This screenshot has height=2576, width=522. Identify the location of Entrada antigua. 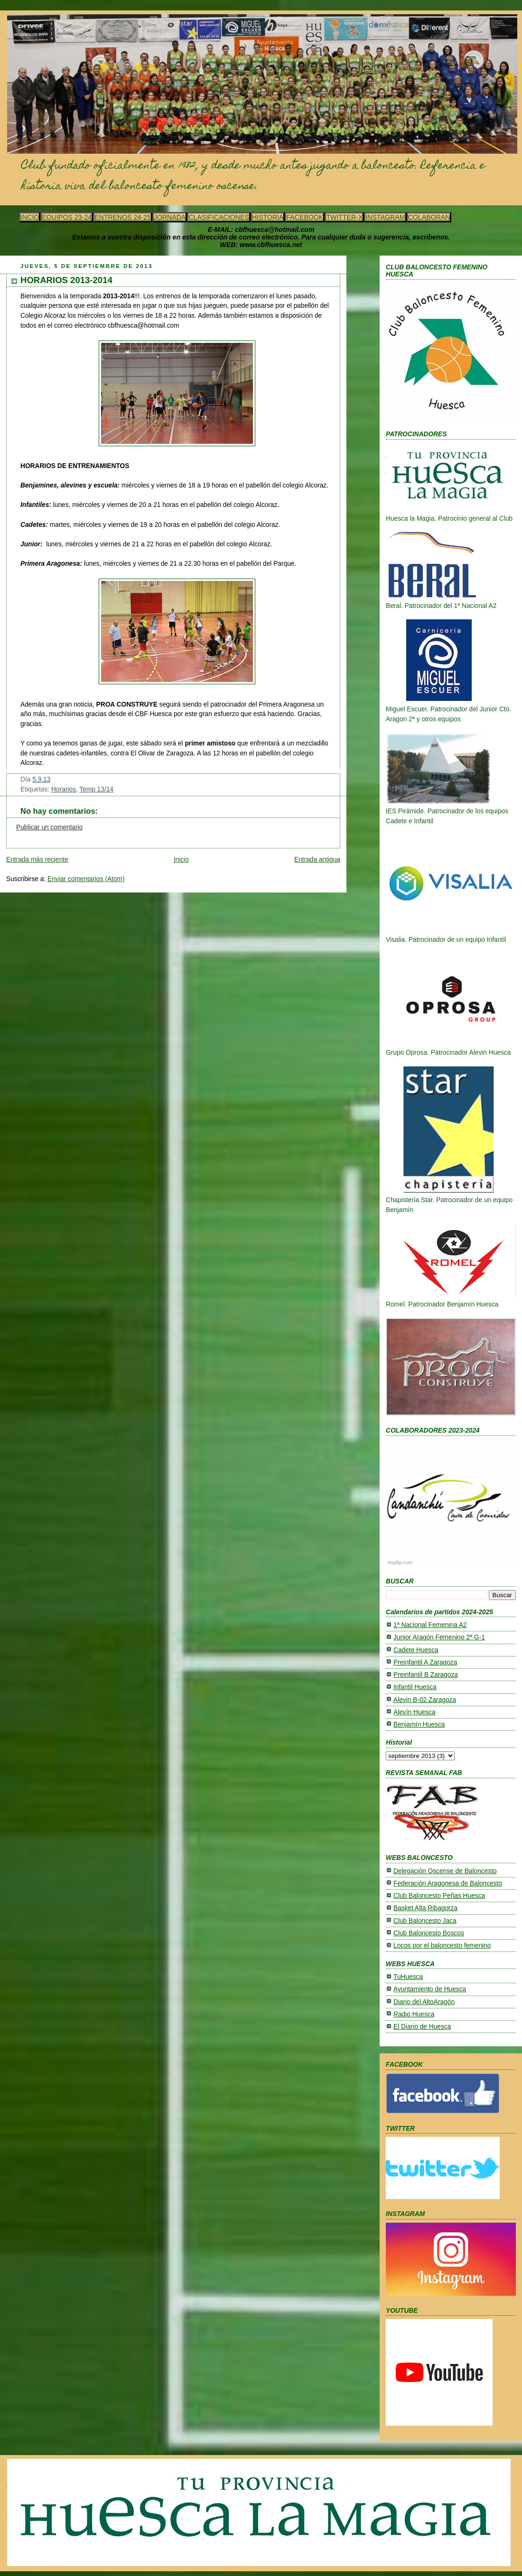
(317, 859).